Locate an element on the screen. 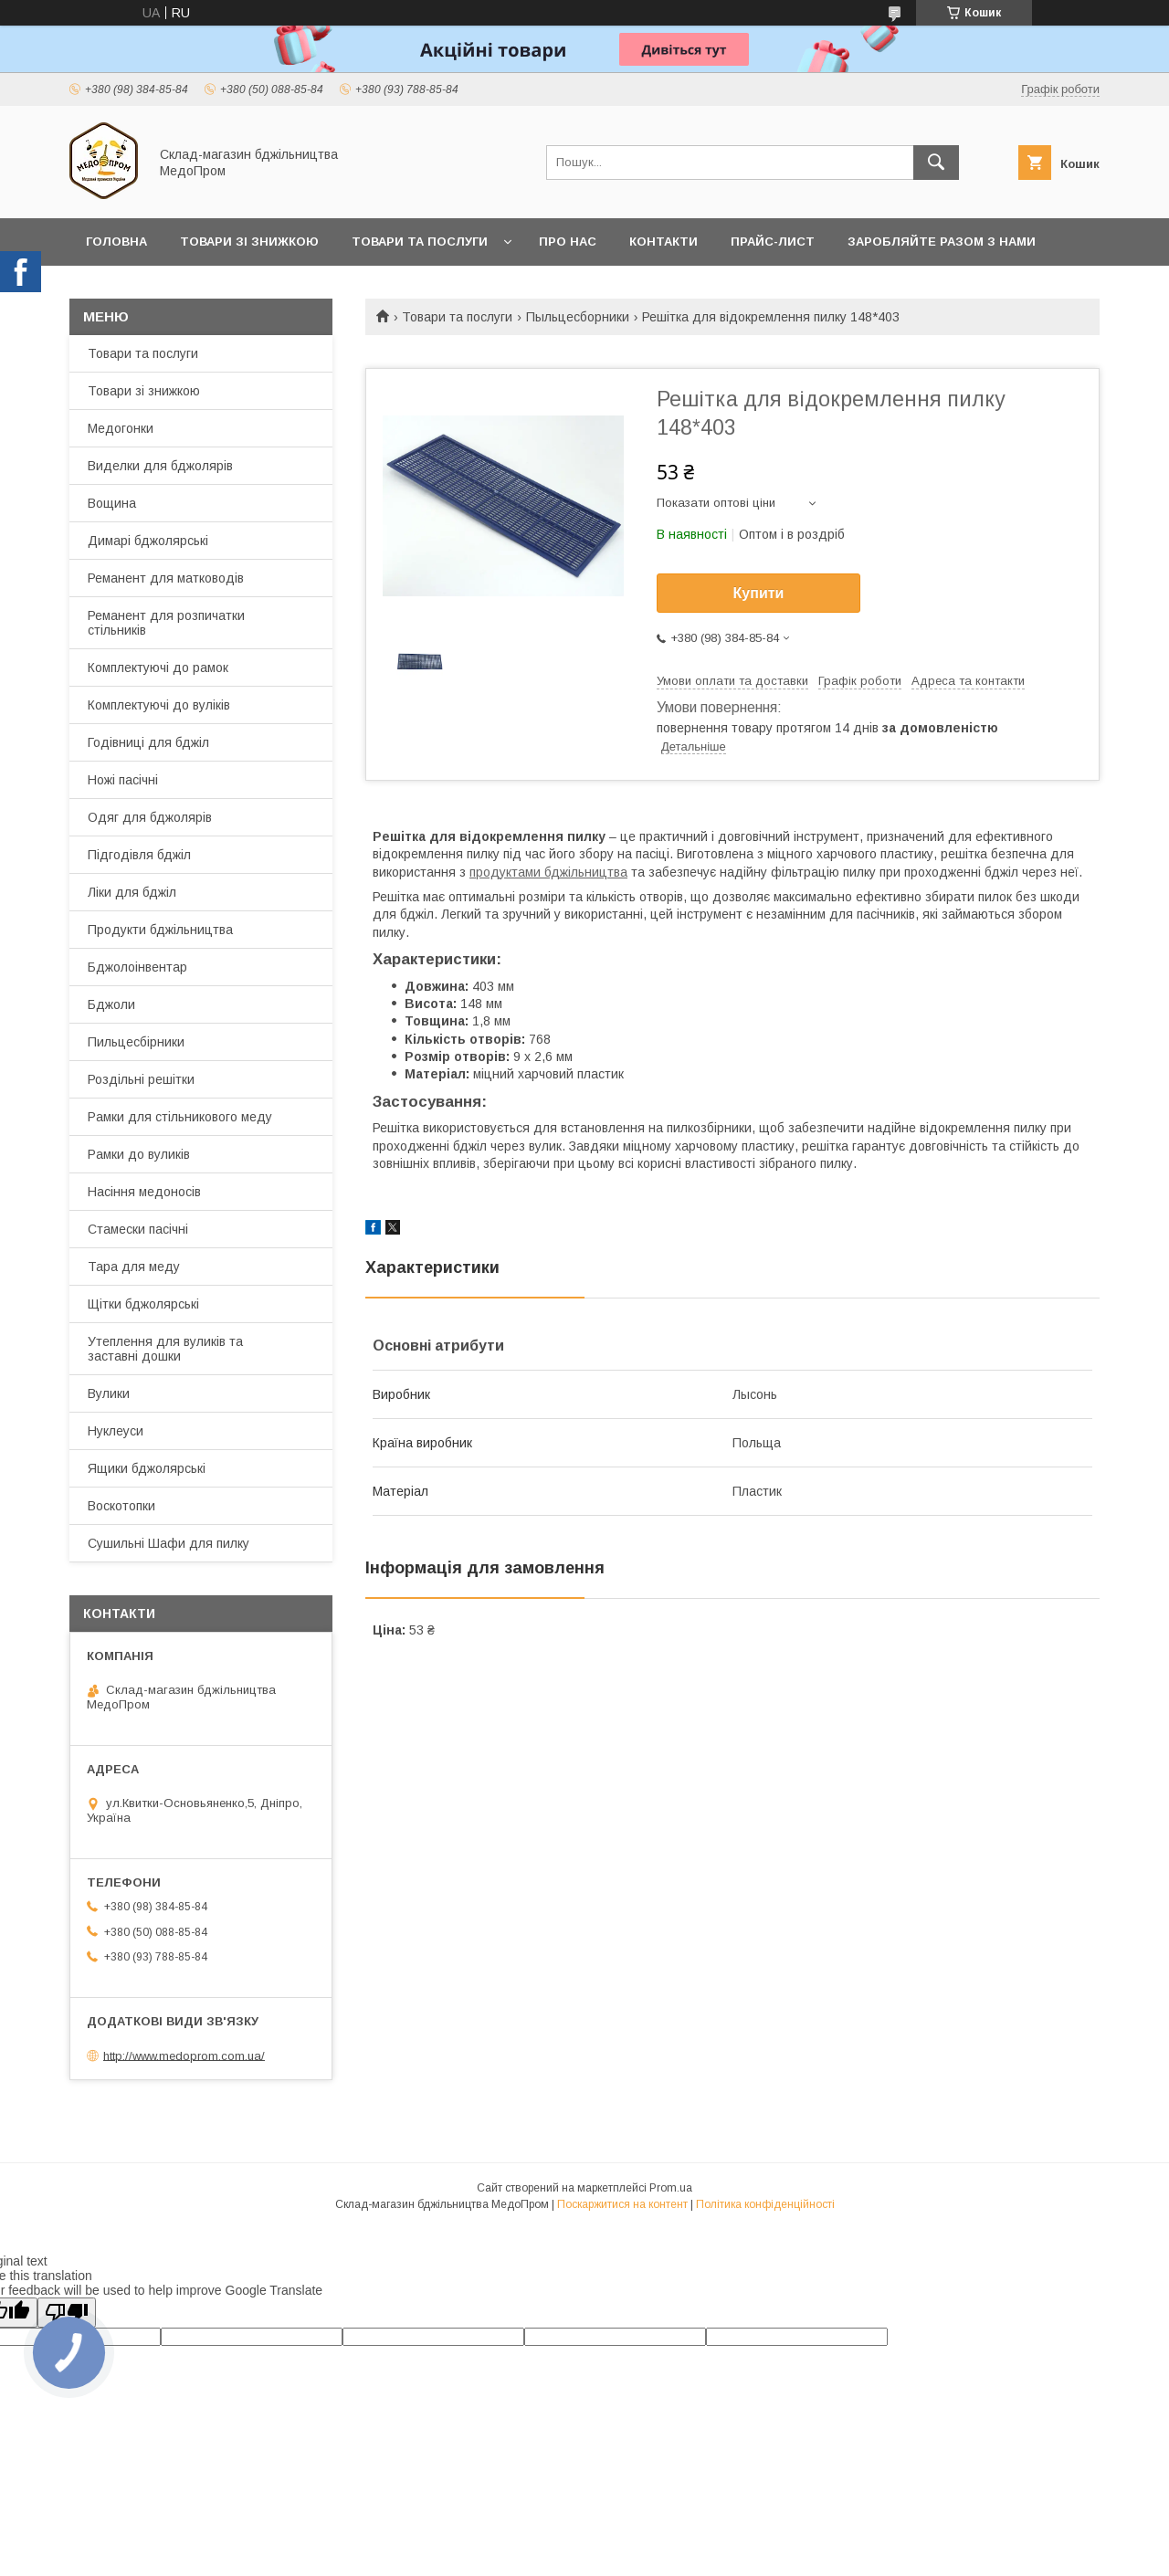  Комплектуючі до вуліків is located at coordinates (159, 705).